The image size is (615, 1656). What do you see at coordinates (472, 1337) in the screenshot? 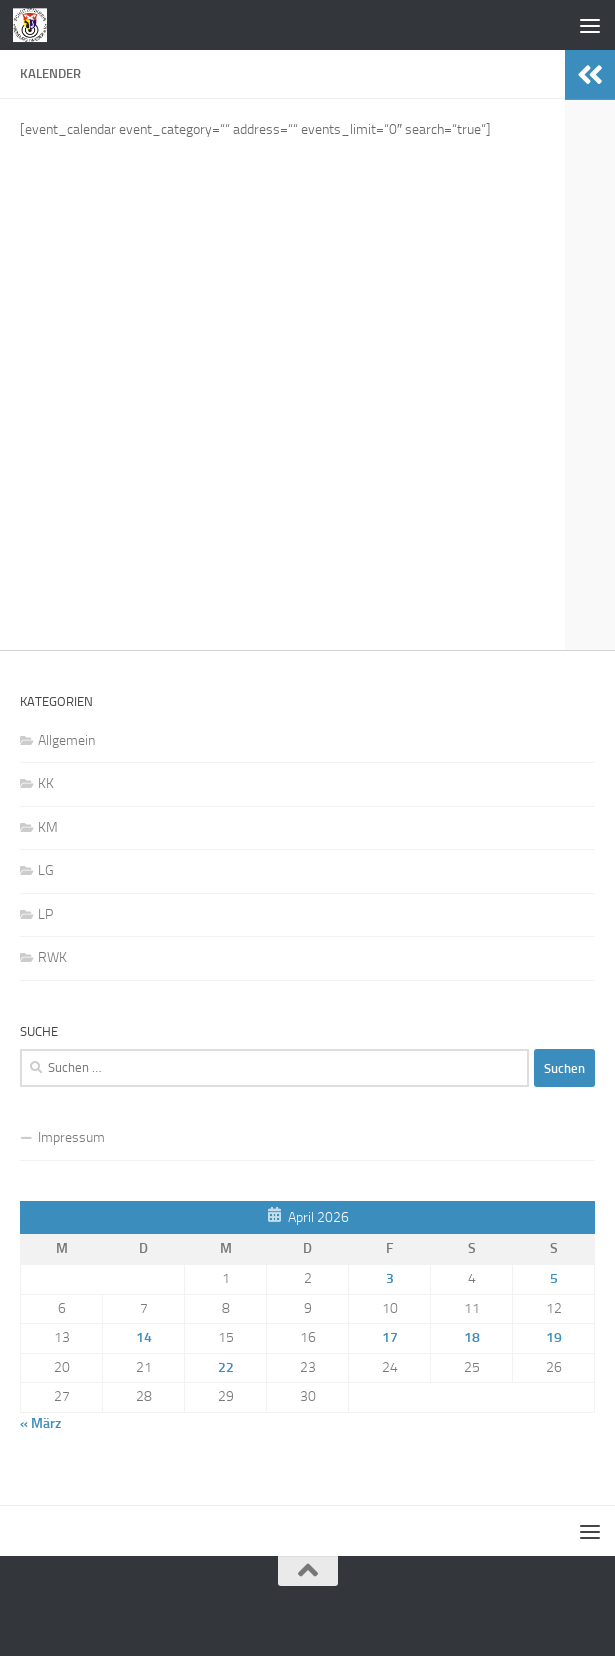
I see `18 [Beiträge veröffentlicht am 18. April 2026]` at bounding box center [472, 1337].